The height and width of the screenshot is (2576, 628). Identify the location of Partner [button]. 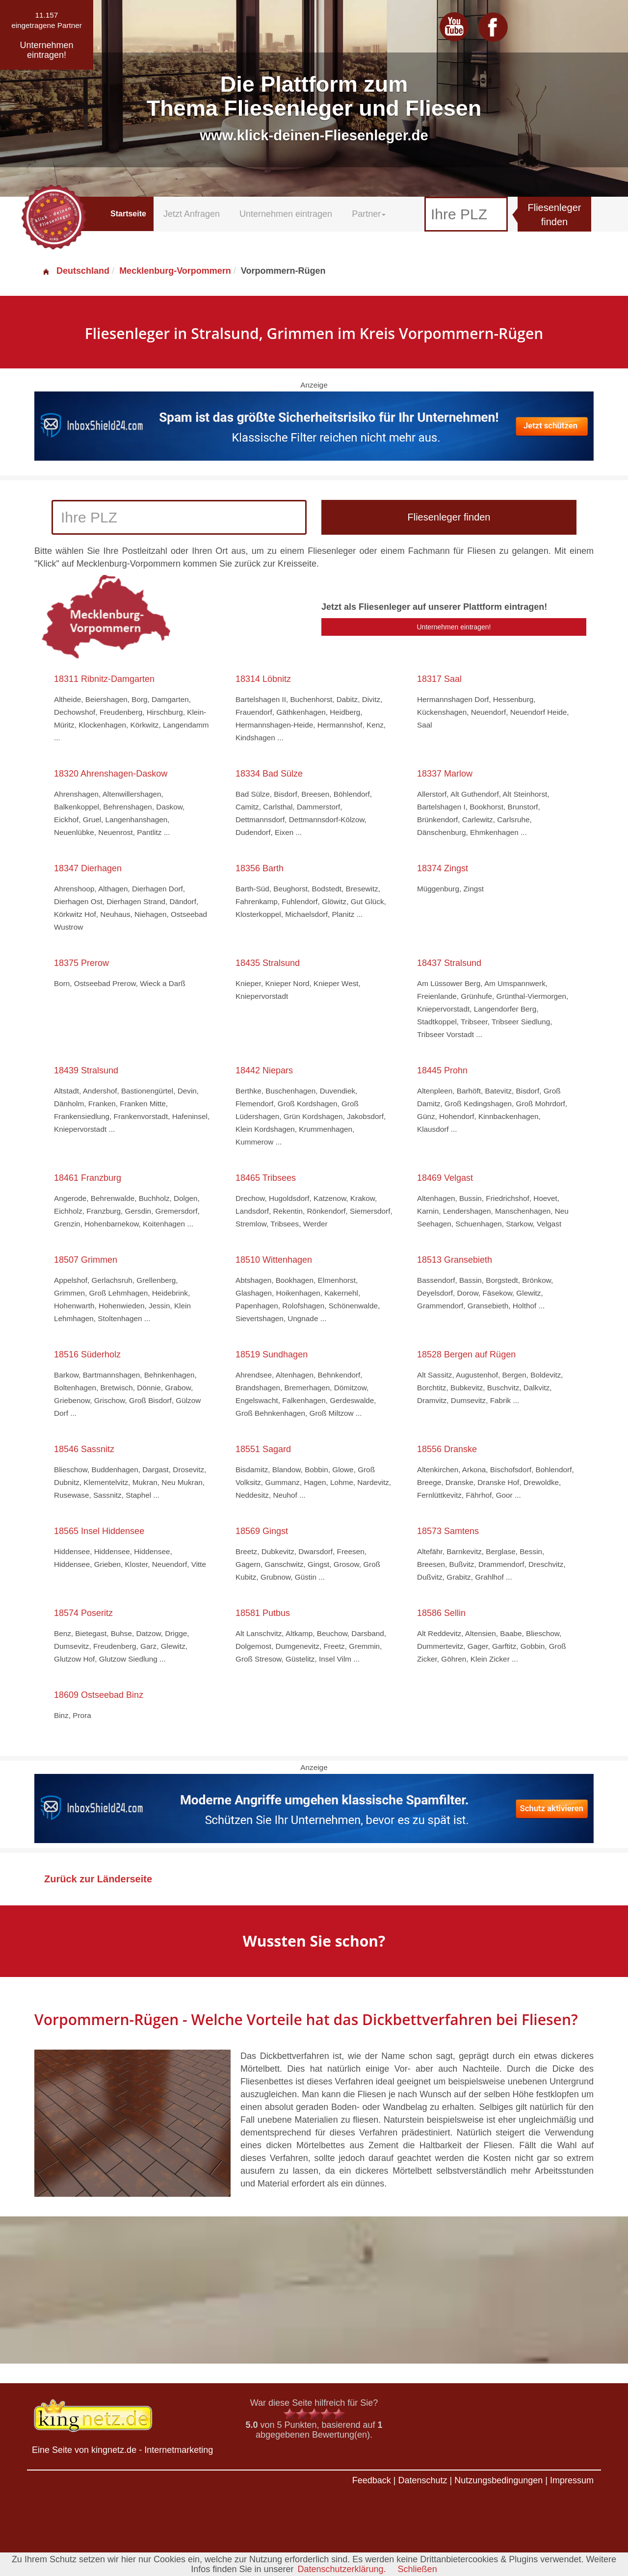
(369, 214).